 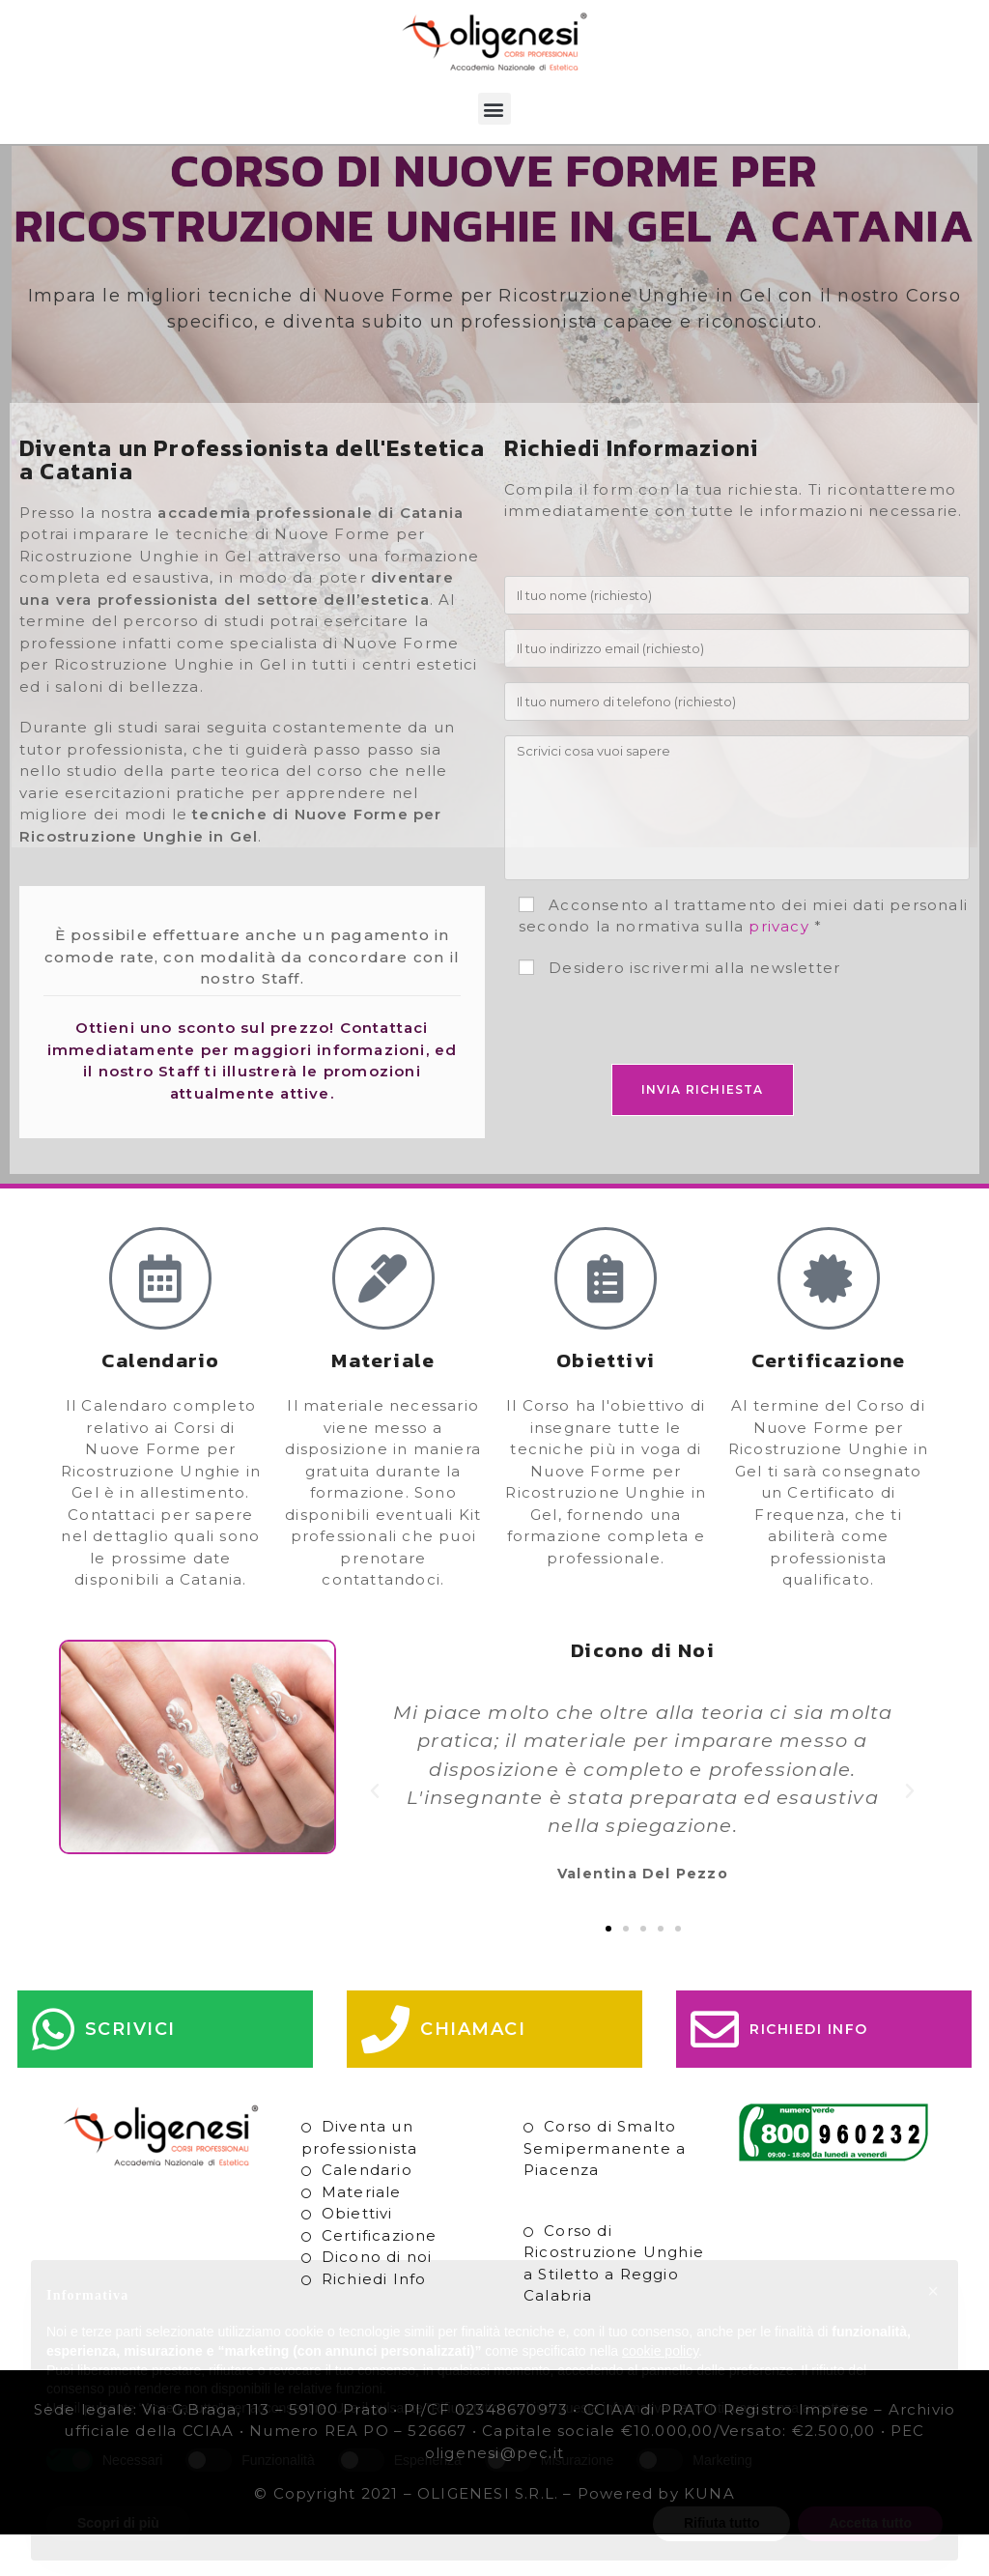 I want to click on Dicono di noi, so click(x=377, y=2299).